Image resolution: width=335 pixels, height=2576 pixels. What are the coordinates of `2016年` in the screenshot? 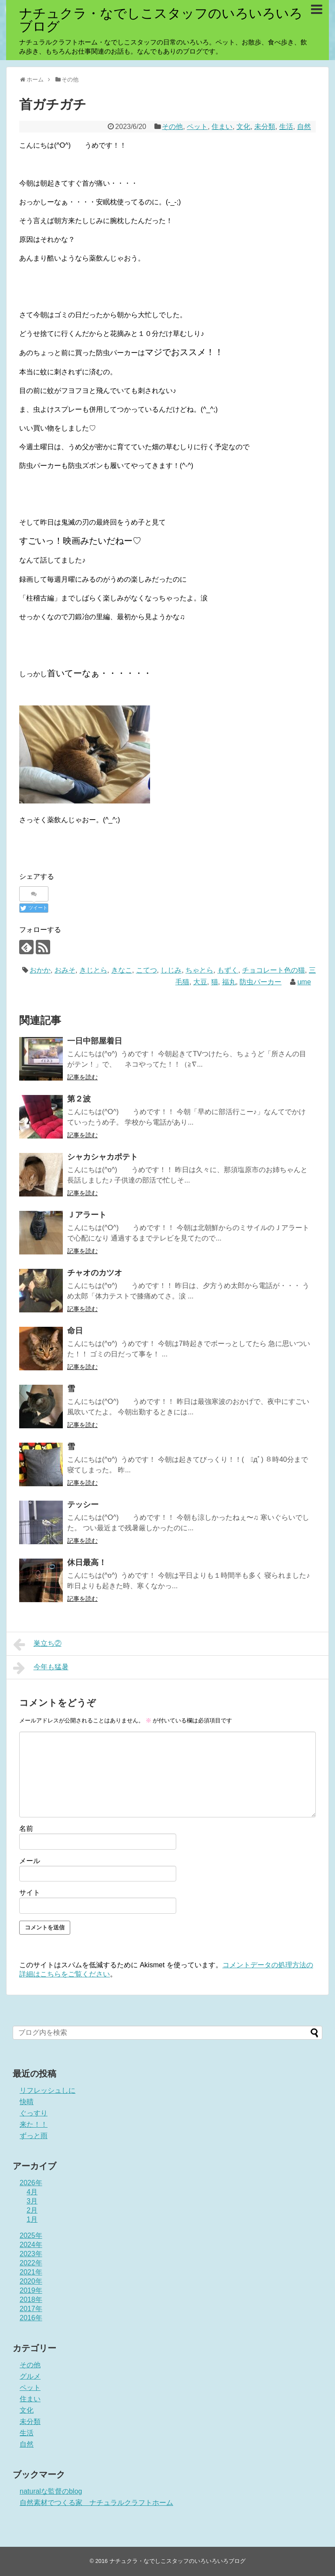 It's located at (31, 2318).